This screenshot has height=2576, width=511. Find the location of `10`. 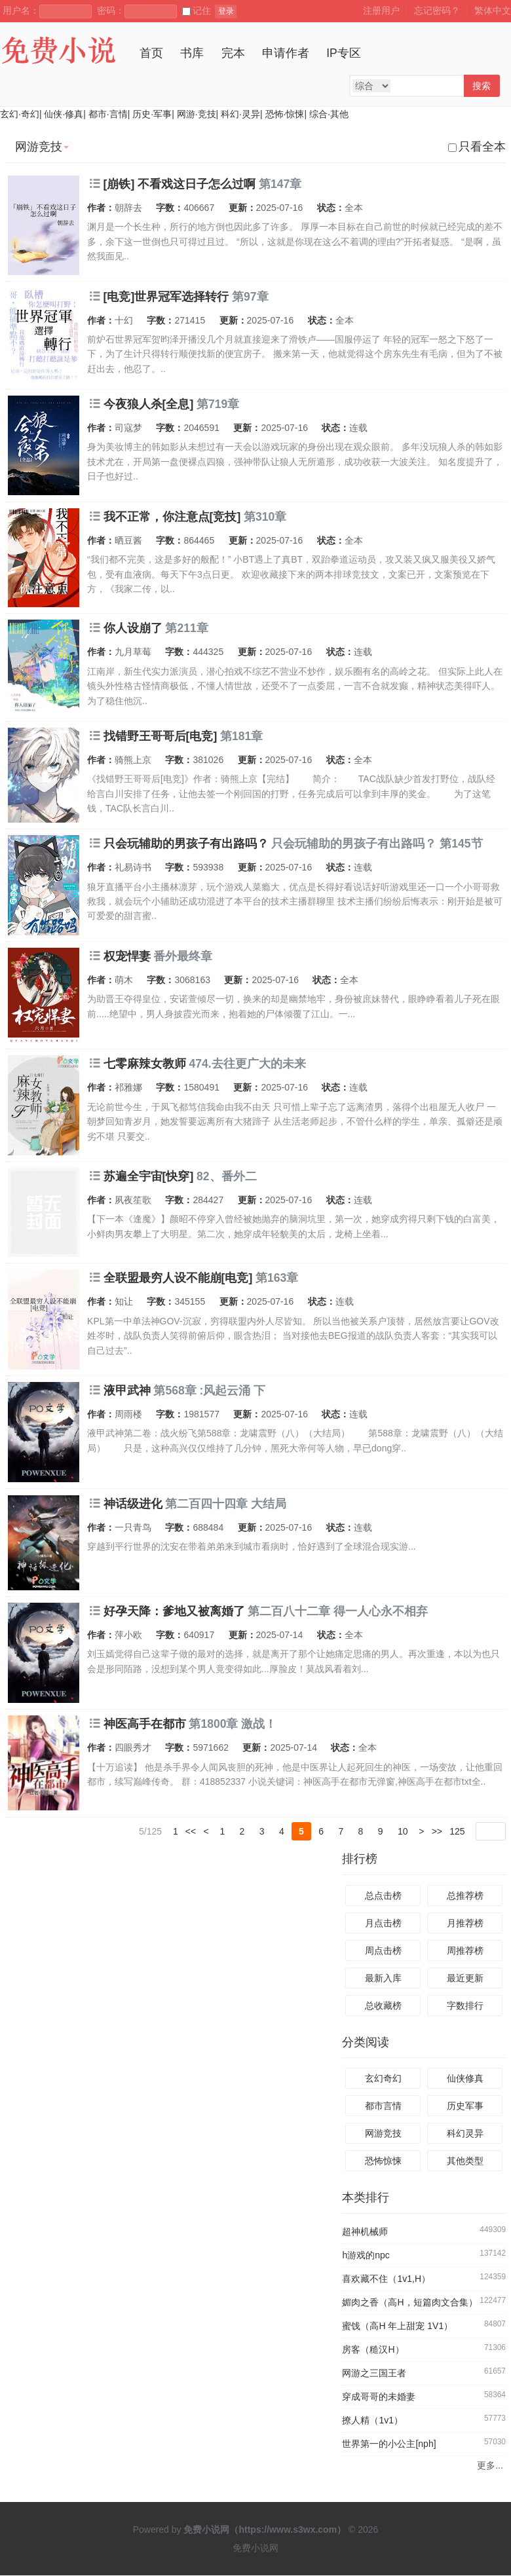

10 is located at coordinates (403, 1831).